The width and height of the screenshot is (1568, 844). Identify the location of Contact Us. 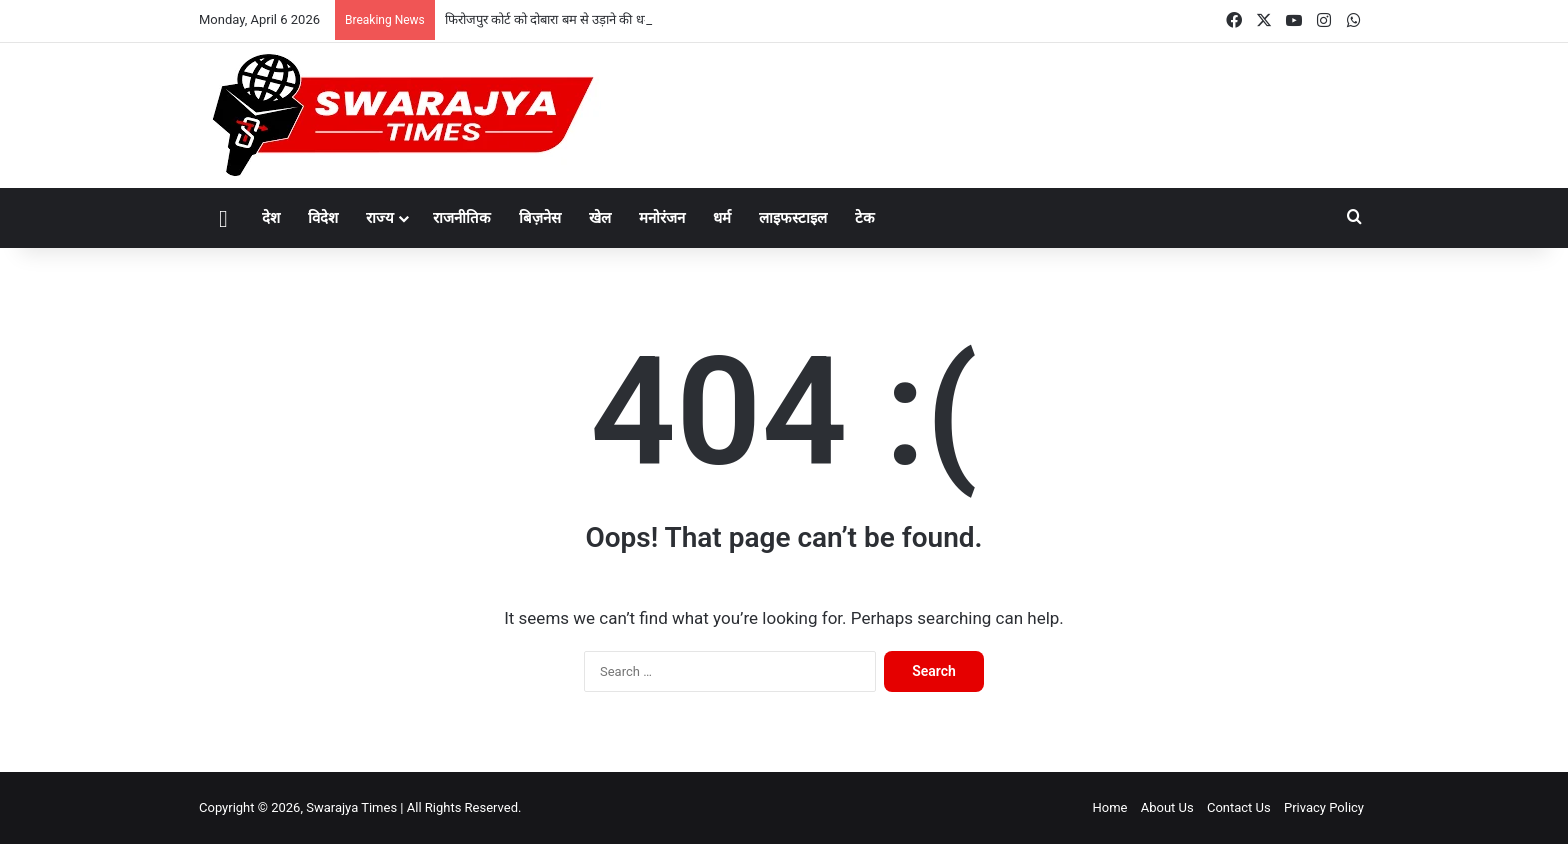
(1239, 807).